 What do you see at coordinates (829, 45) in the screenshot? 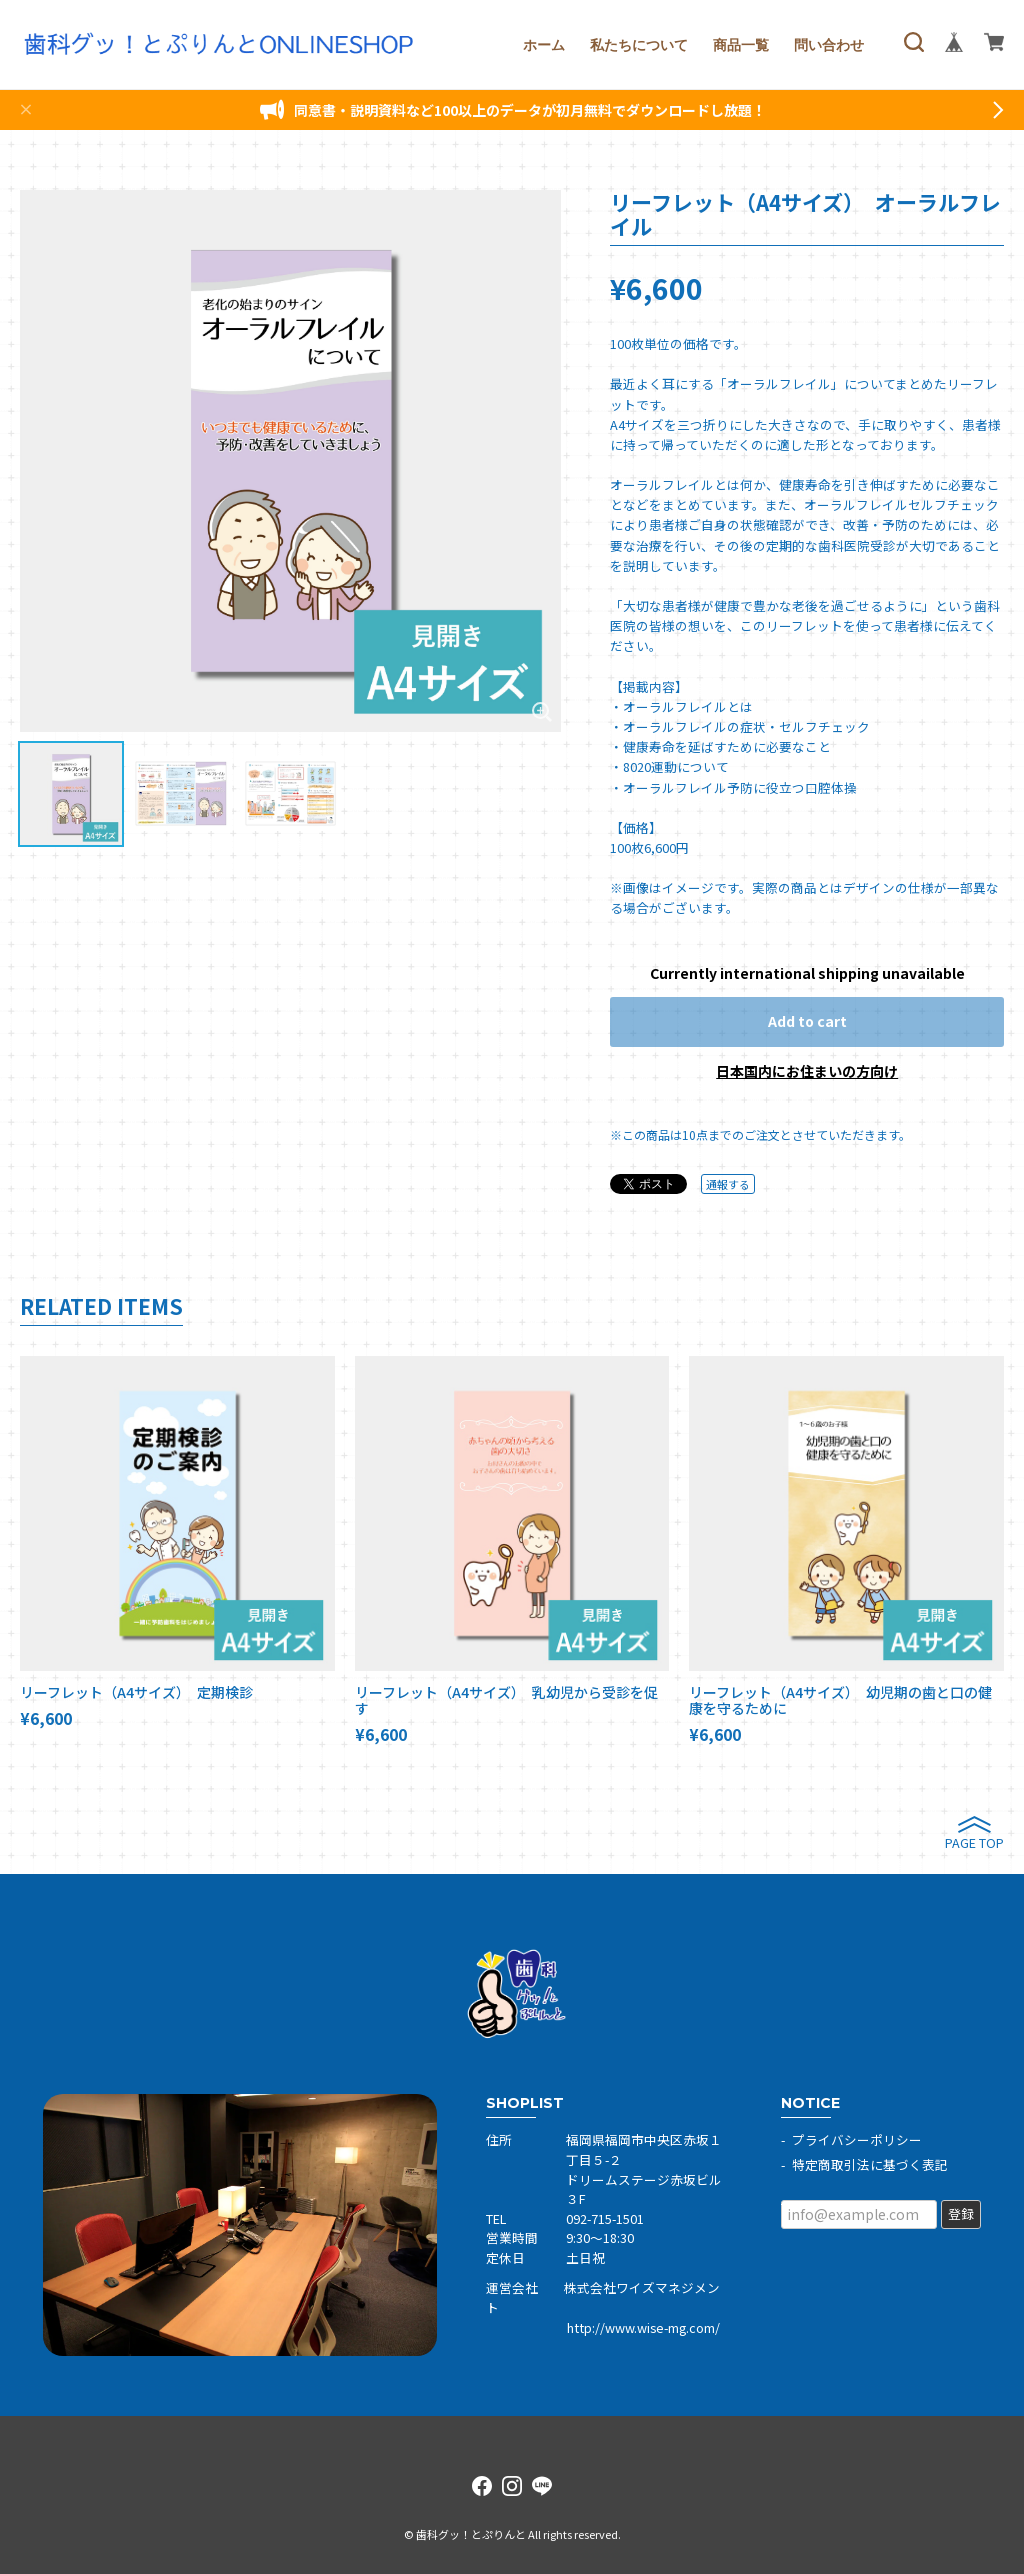
I see `問い合わせ` at bounding box center [829, 45].